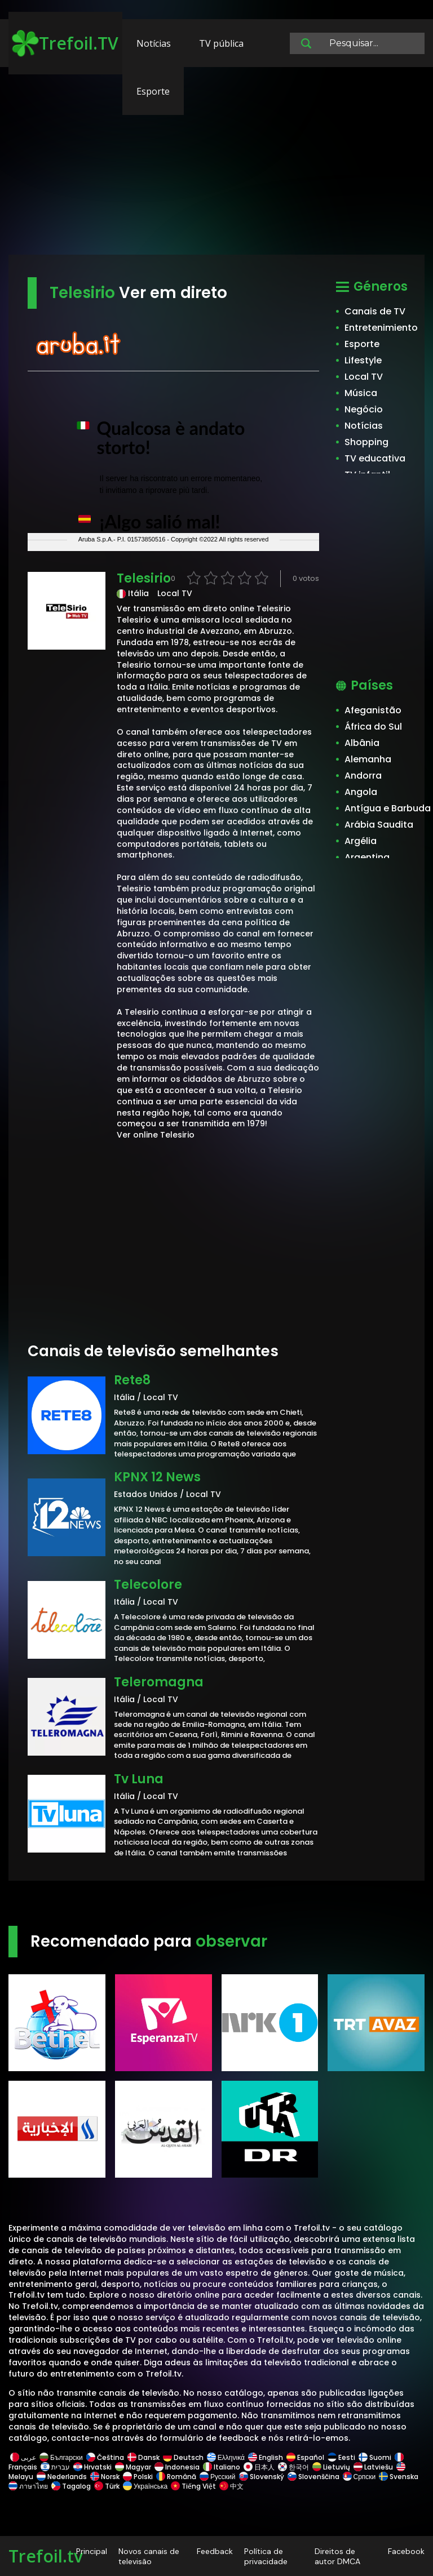 This screenshot has height=2576, width=433. I want to click on Trefoil.tv, so click(45, 2556).